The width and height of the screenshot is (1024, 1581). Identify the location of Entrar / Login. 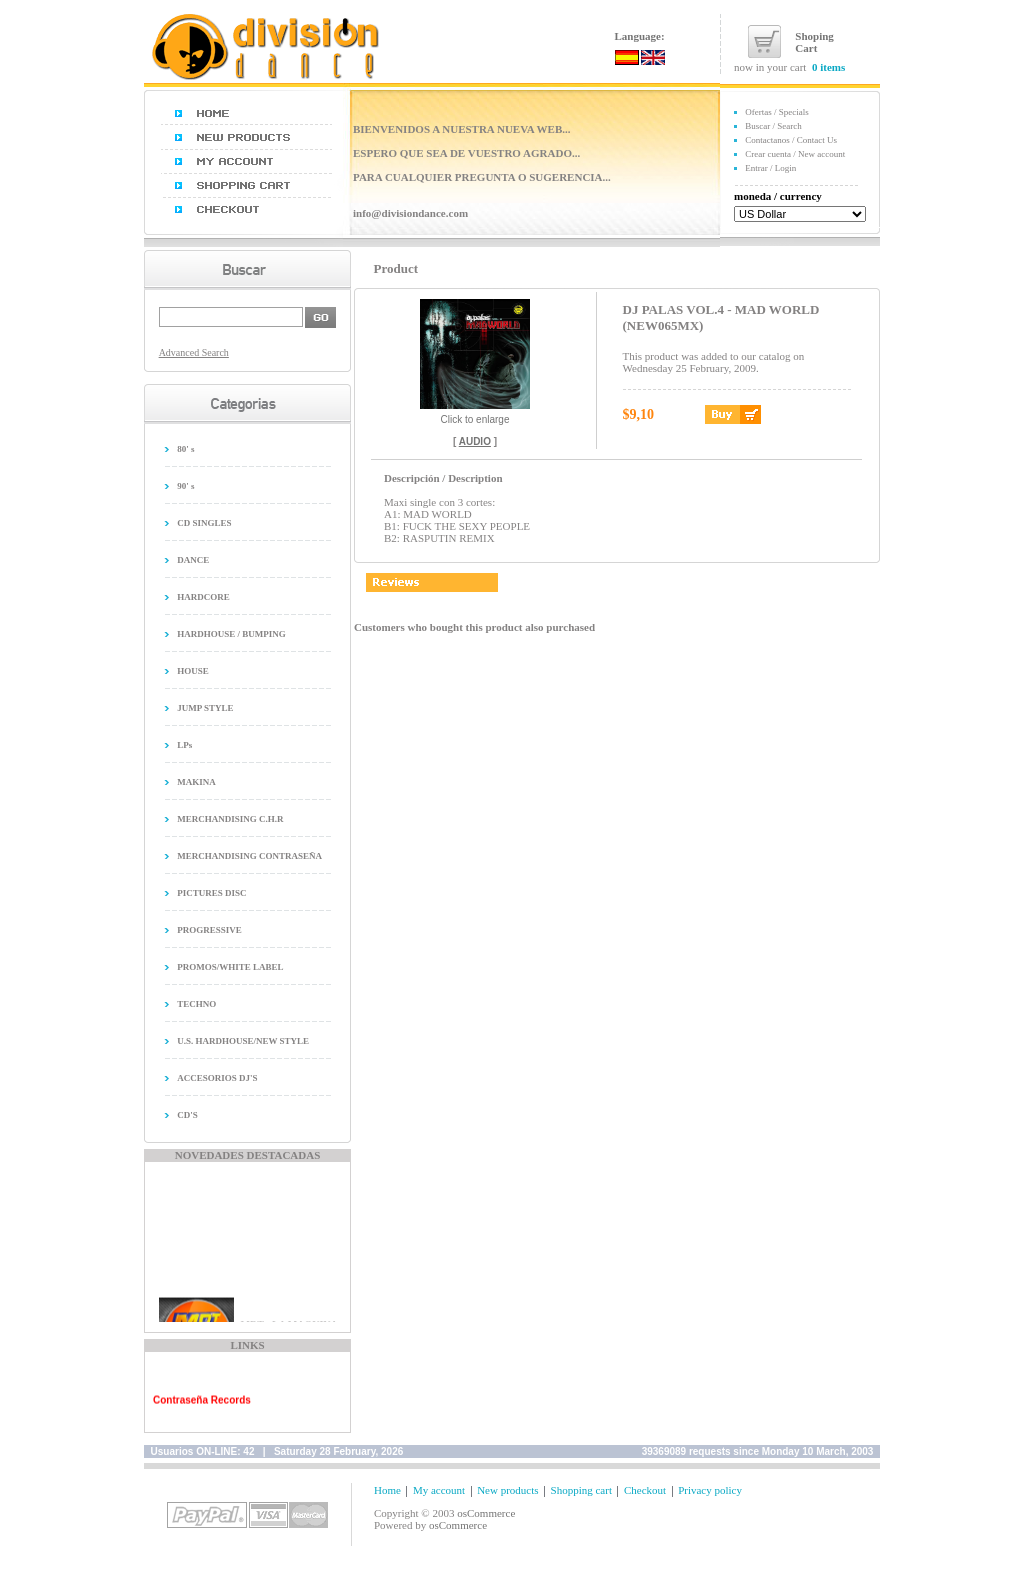
(770, 168).